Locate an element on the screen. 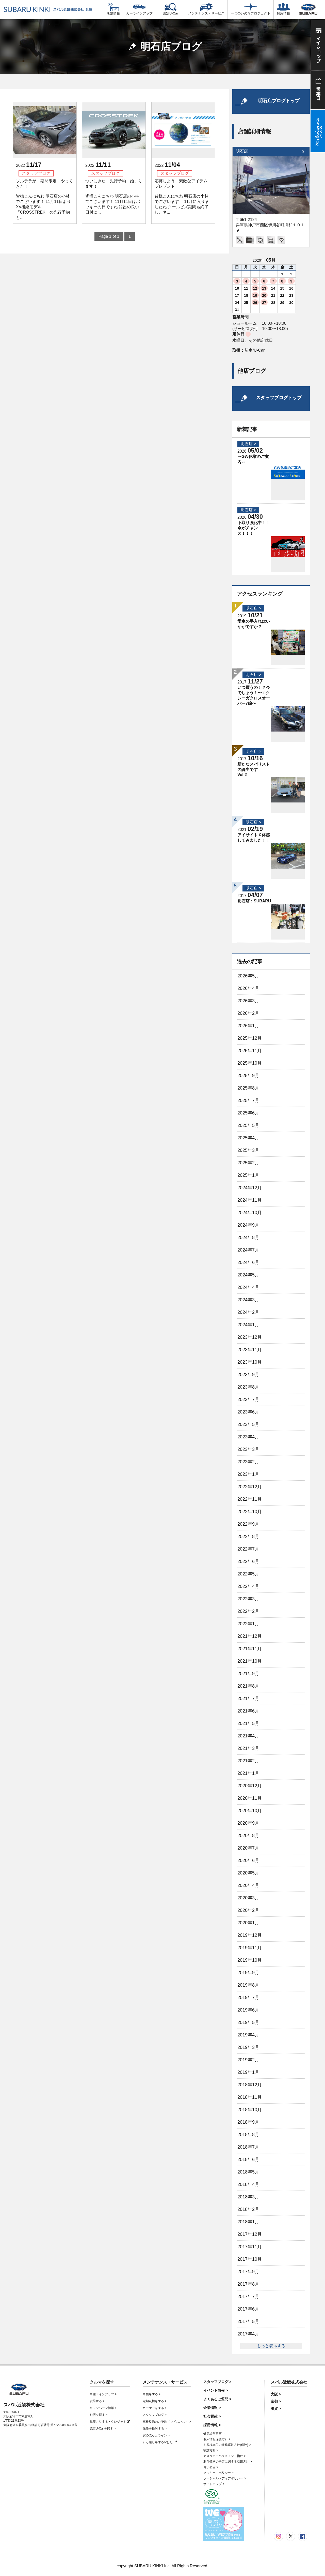  下取り強化中！！ 今がチャンス！！！ is located at coordinates (255, 527).